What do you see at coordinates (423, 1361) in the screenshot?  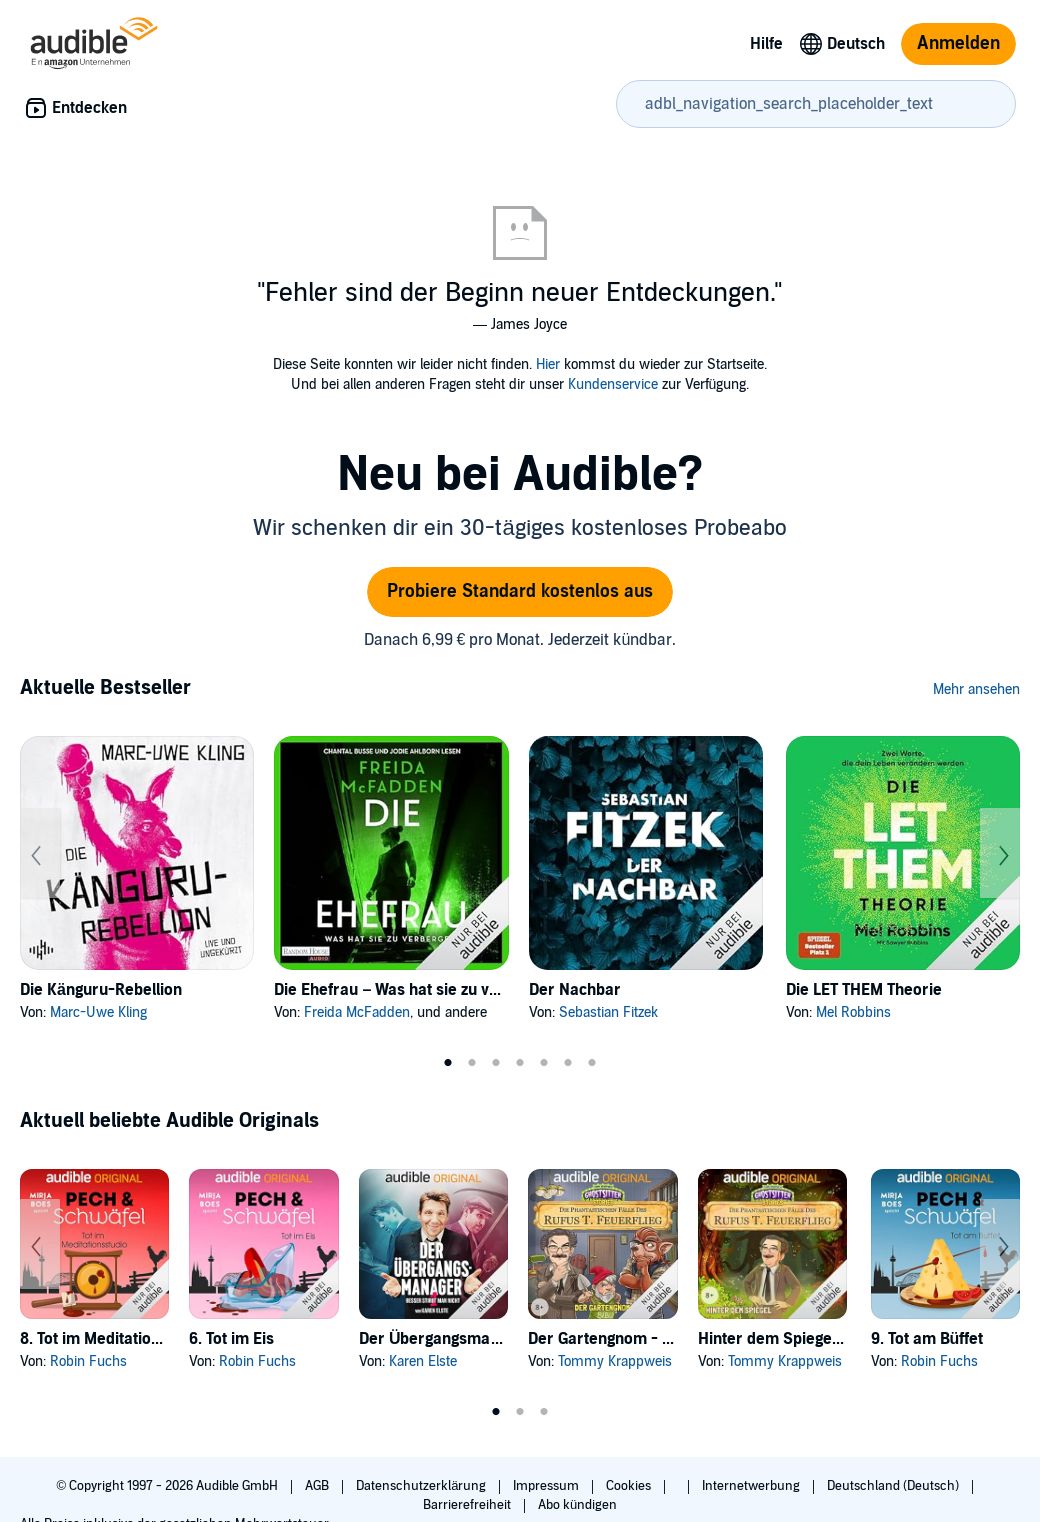 I see `Karen Elste` at bounding box center [423, 1361].